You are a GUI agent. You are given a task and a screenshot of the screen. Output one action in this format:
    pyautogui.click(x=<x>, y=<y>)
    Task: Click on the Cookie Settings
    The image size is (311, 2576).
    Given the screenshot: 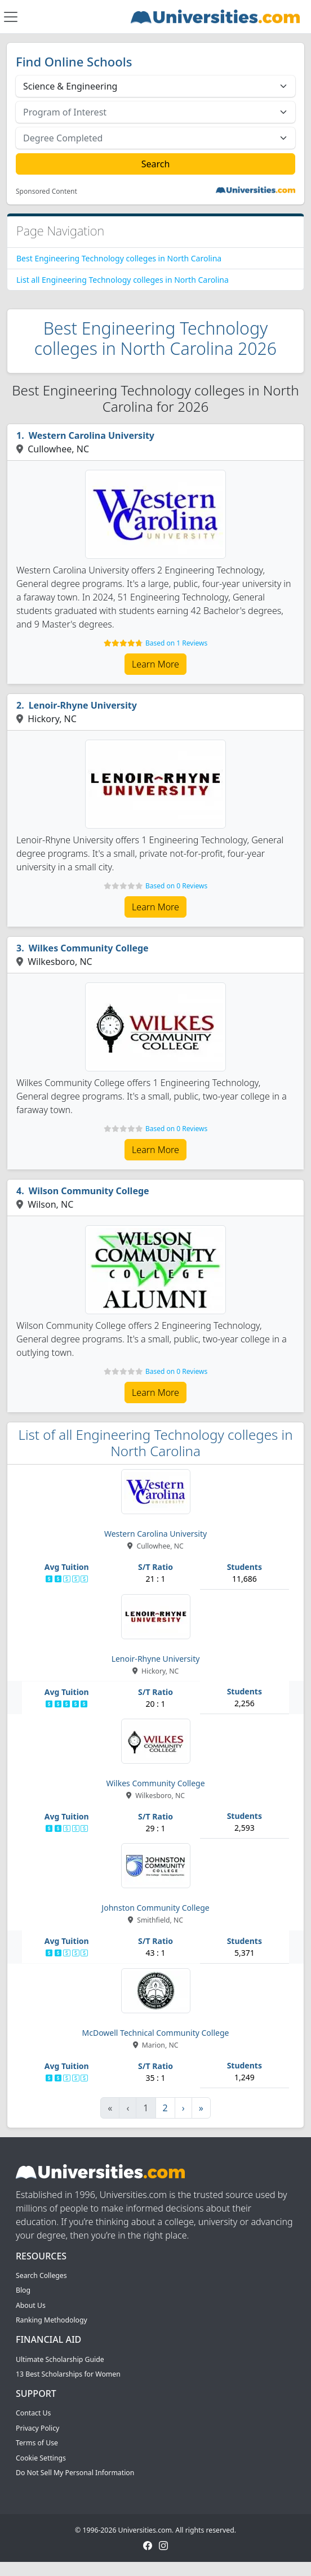 What is the action you would take?
    pyautogui.click(x=41, y=2458)
    